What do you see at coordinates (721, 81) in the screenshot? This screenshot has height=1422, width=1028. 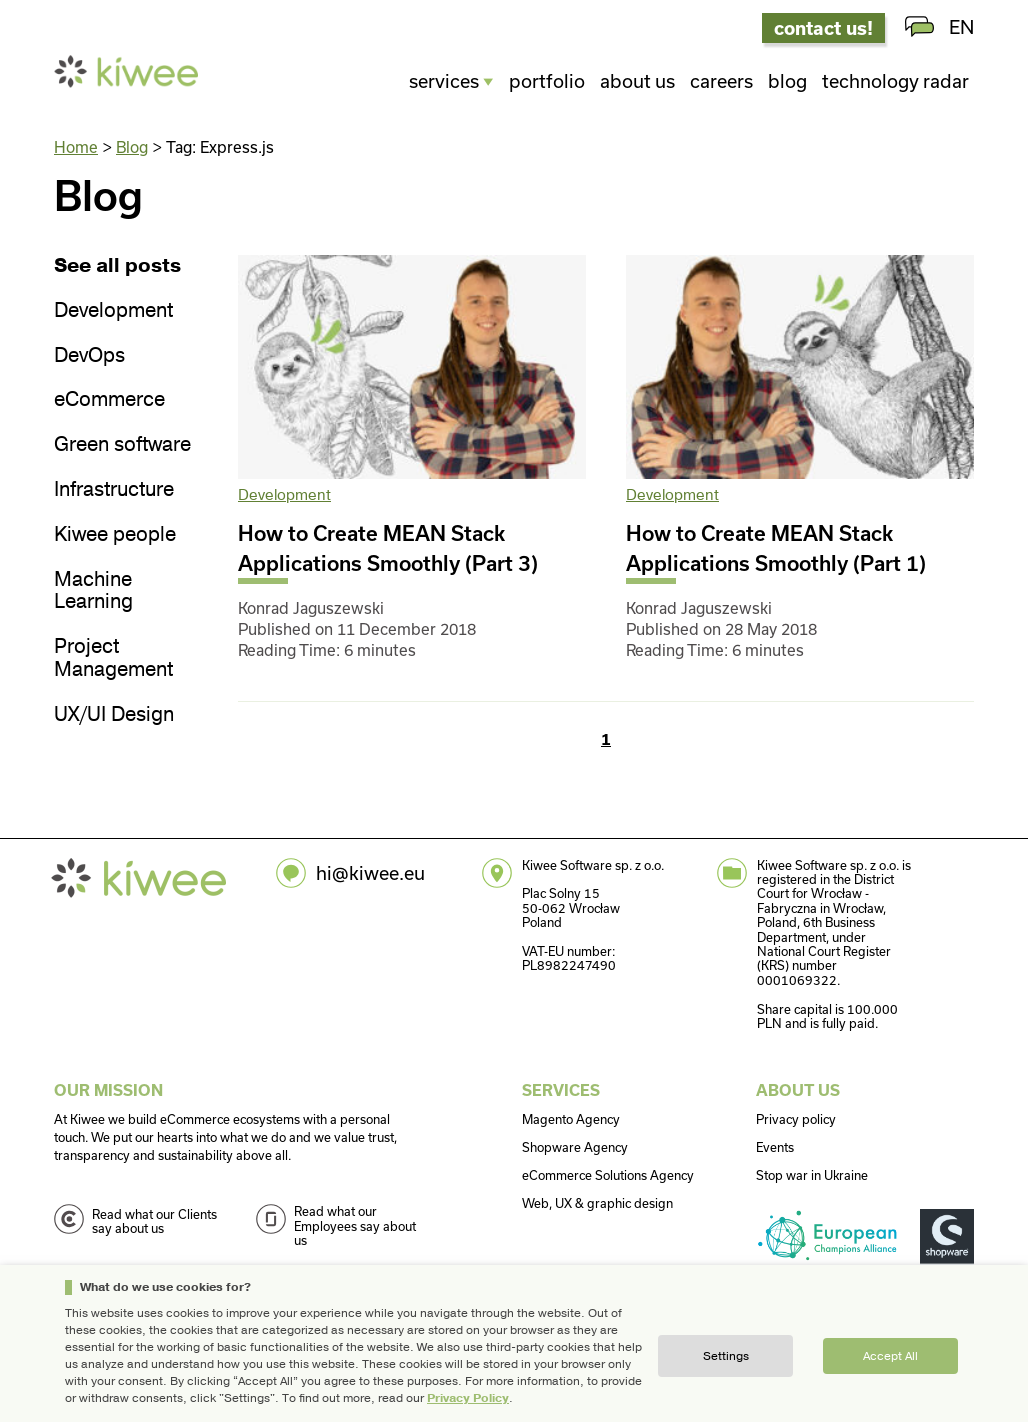 I see `Careers` at bounding box center [721, 81].